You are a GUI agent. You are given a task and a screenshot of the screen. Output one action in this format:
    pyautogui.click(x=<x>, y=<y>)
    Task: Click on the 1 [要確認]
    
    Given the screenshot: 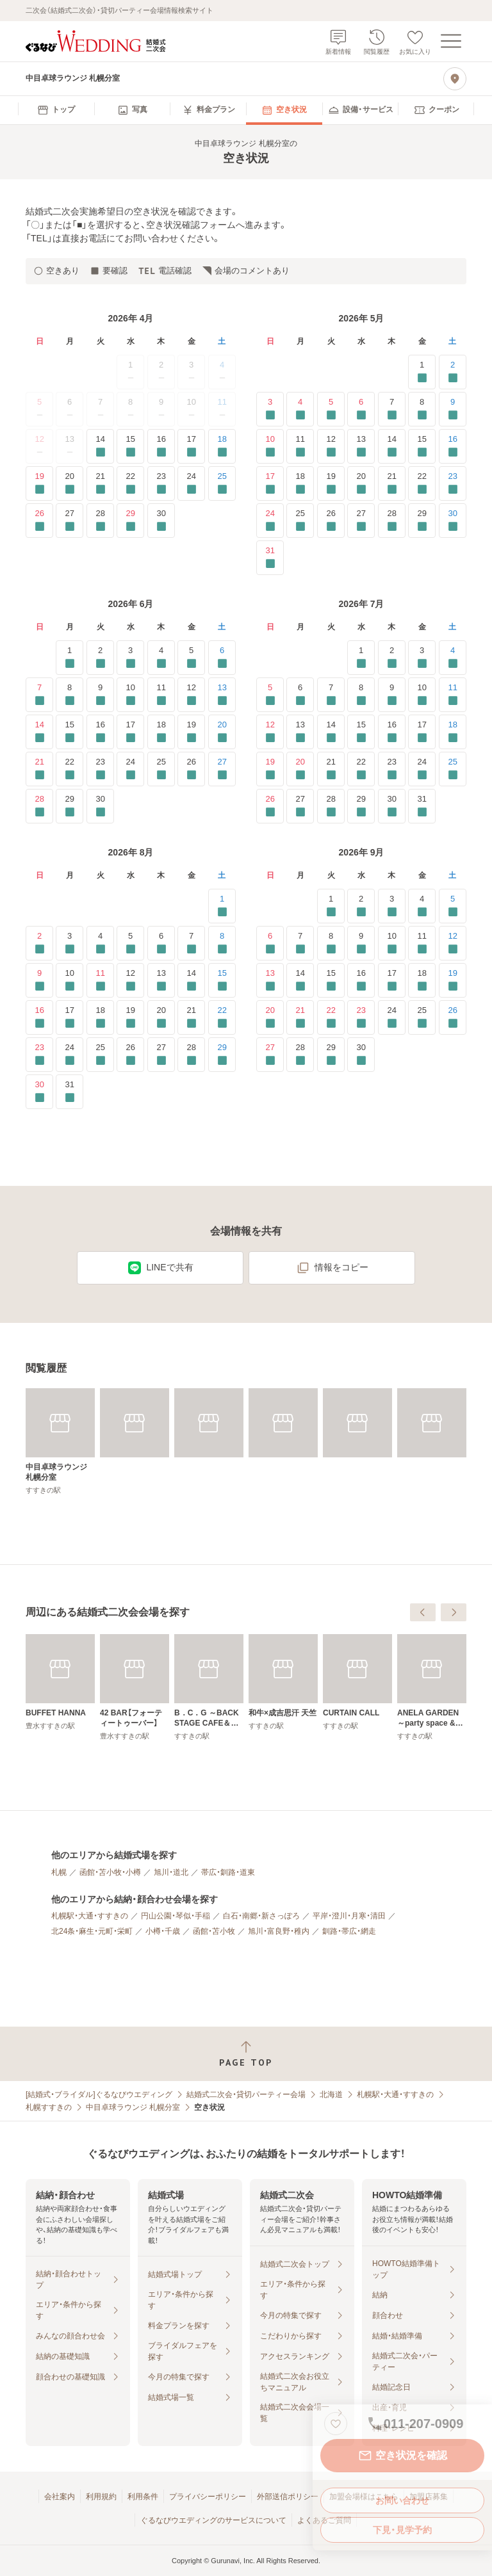 What is the action you would take?
    pyautogui.click(x=422, y=371)
    